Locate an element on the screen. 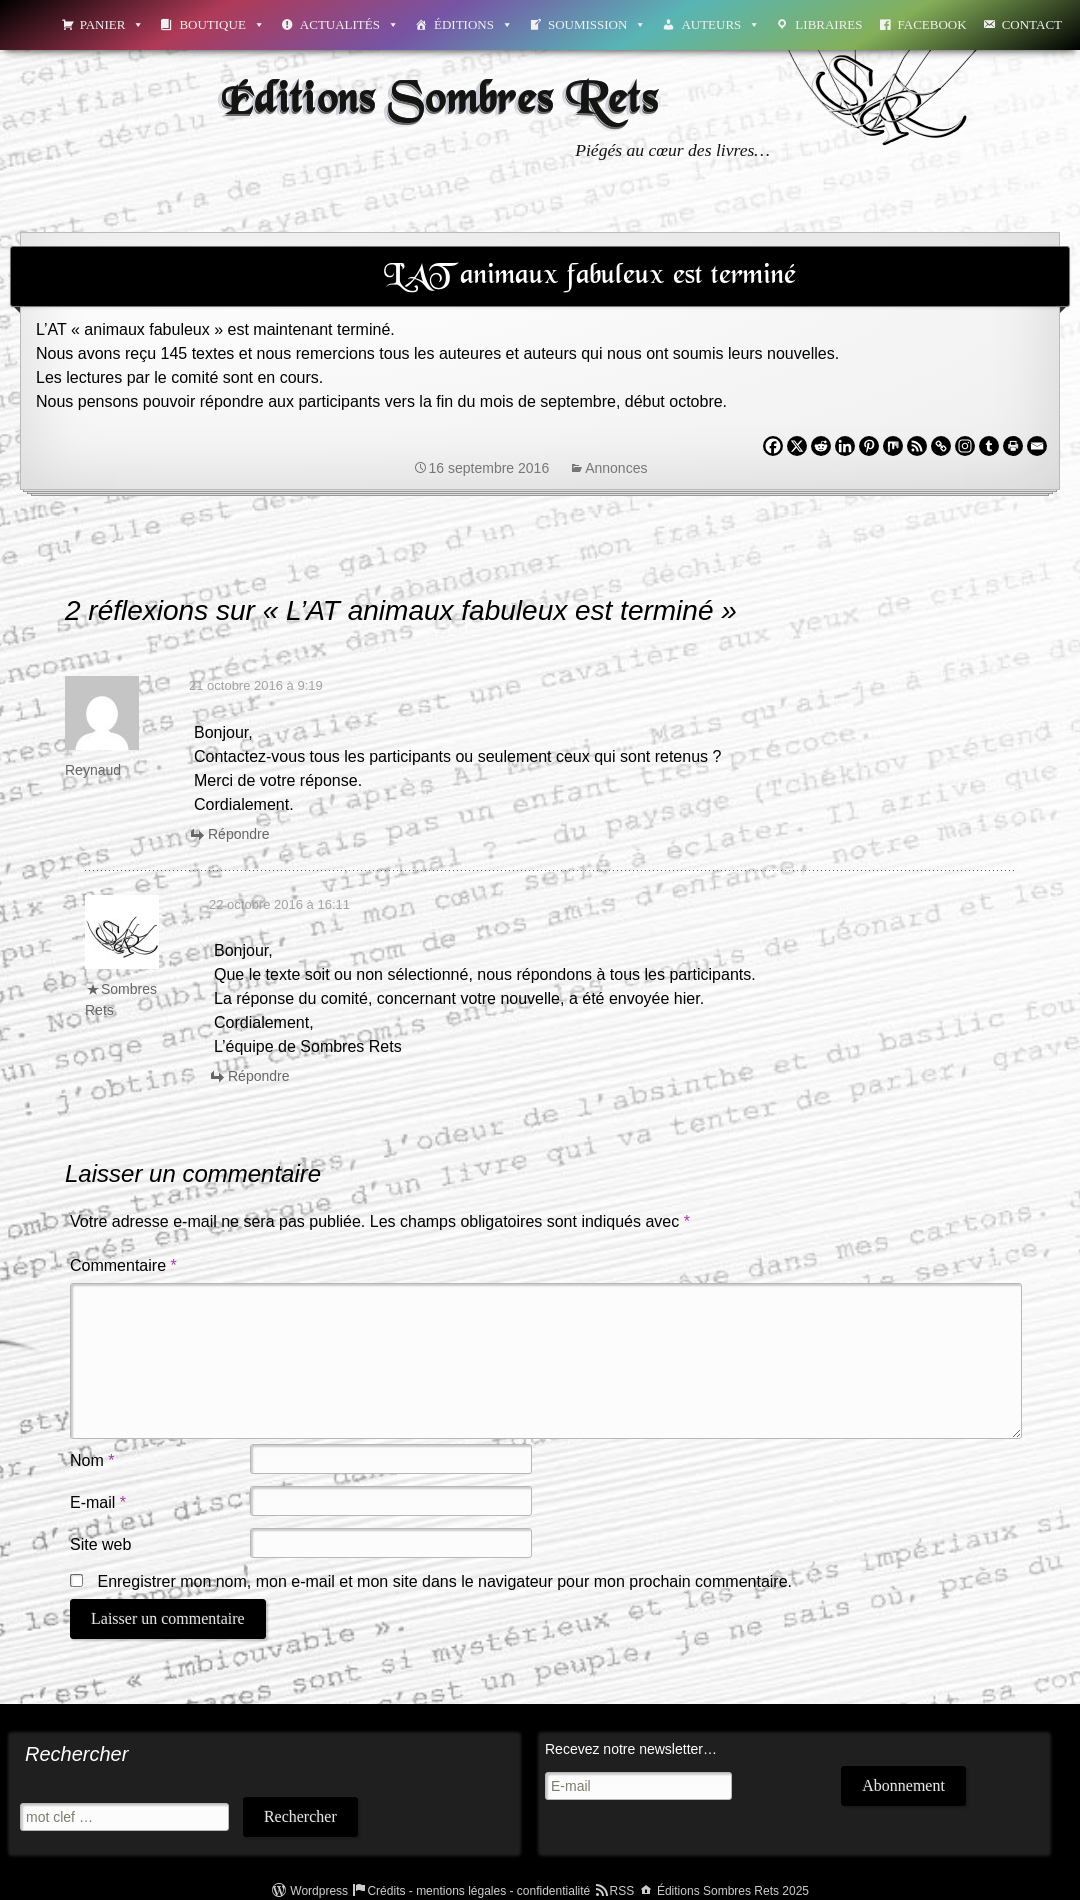  Répondre [Répondre à Reynaud] is located at coordinates (239, 834).